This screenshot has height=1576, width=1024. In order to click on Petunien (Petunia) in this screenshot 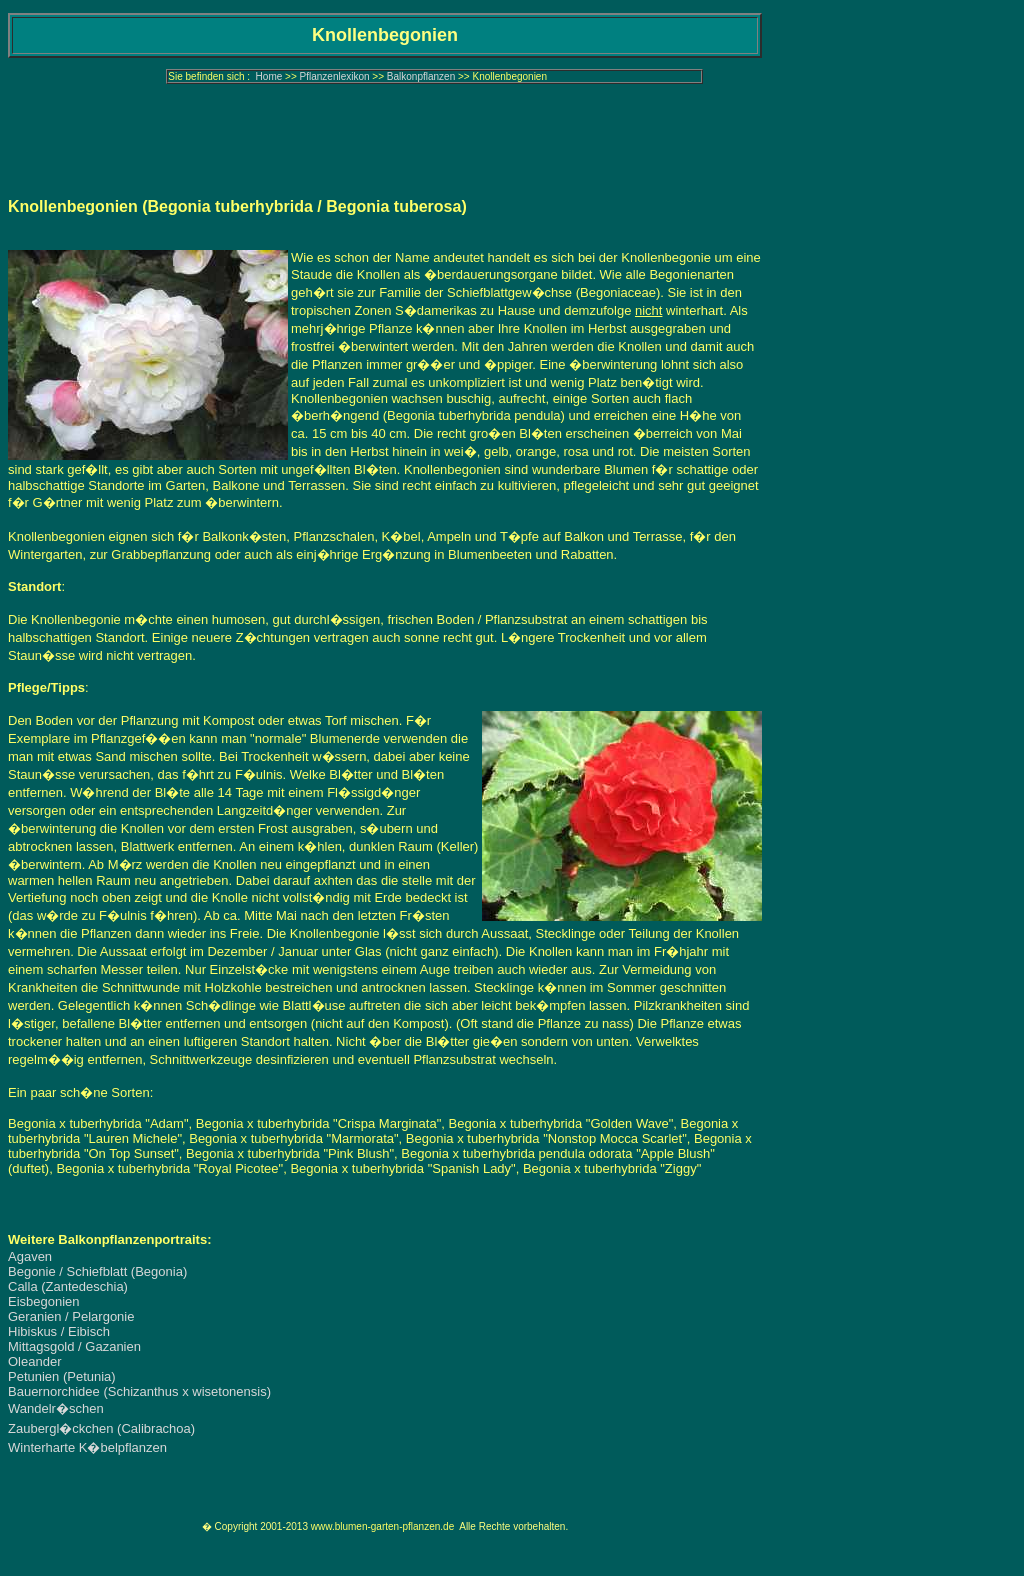, I will do `click(62, 1376)`.